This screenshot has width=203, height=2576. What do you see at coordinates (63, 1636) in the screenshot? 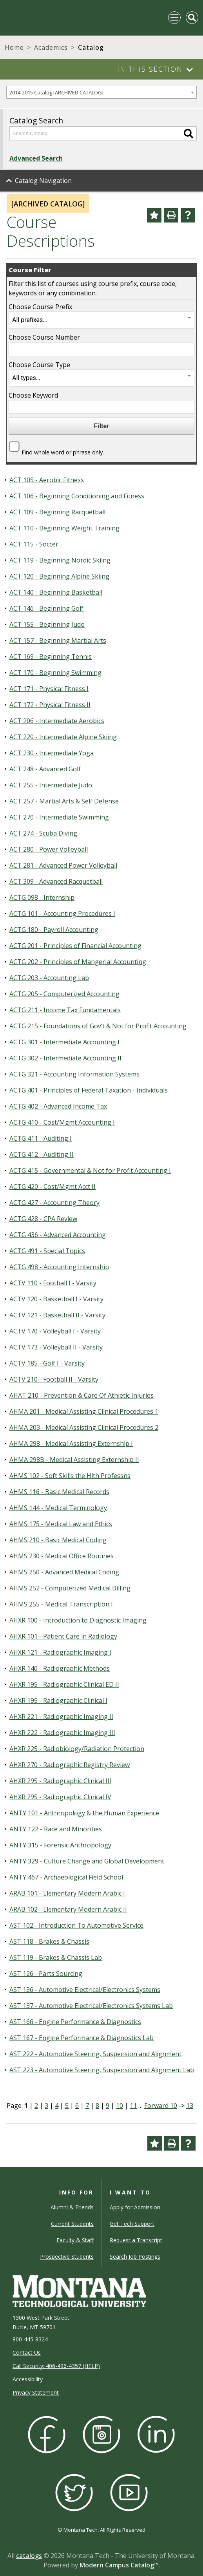
I see `AHXR 101 - Patient Care in Radiology` at bounding box center [63, 1636].